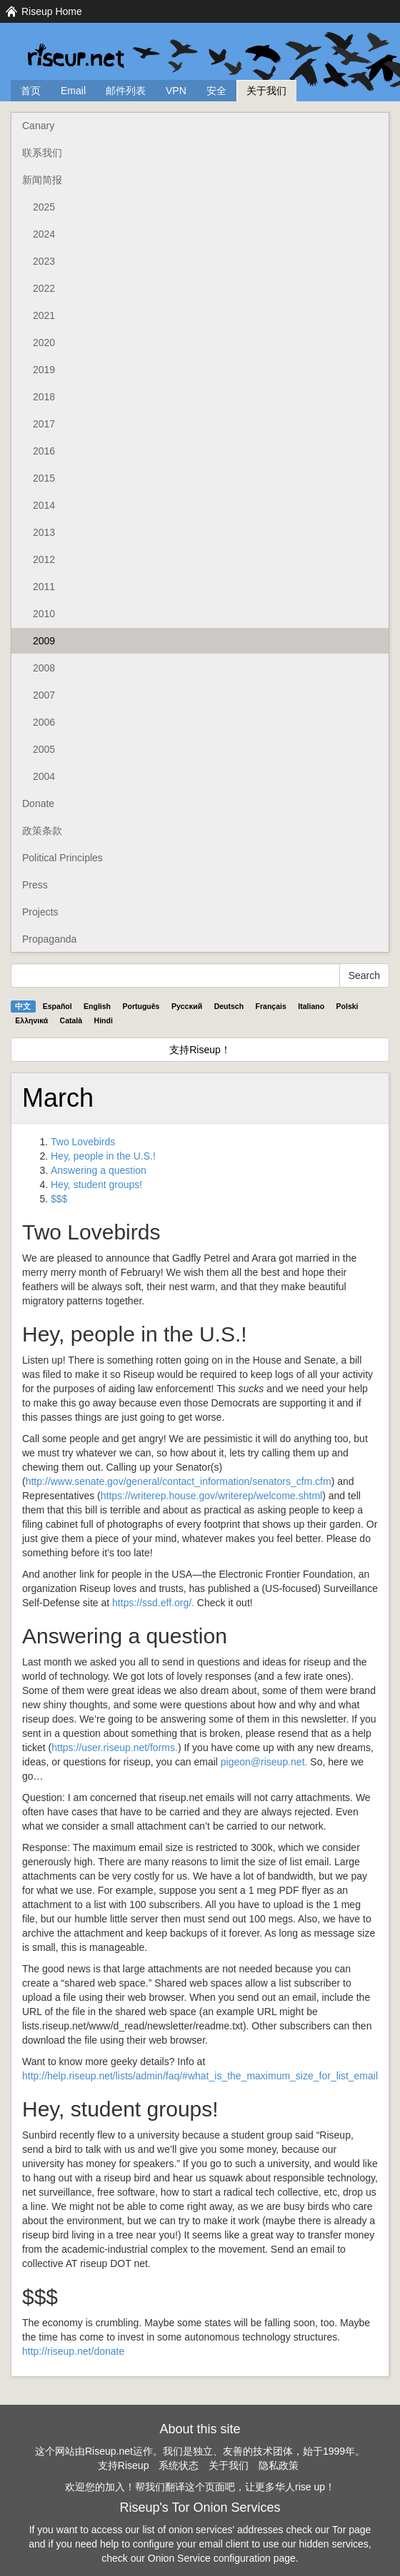 Image resolution: width=400 pixels, height=2576 pixels. What do you see at coordinates (44, 722) in the screenshot?
I see `2006` at bounding box center [44, 722].